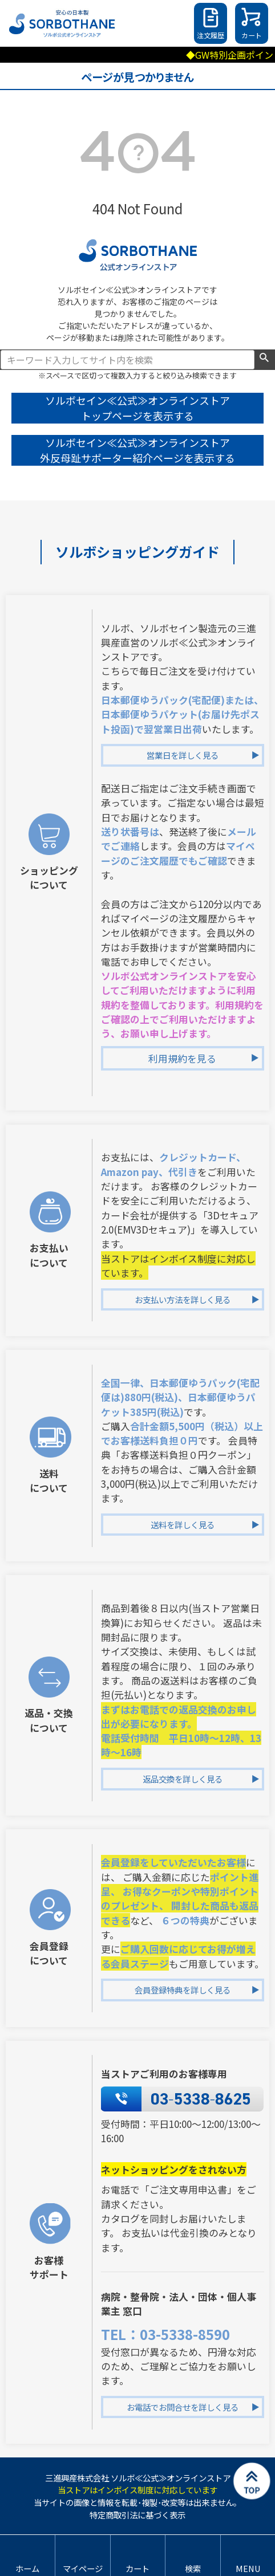  I want to click on ソルボセイン≪公式≫オンラインストア トップページを表示する, so click(137, 408).